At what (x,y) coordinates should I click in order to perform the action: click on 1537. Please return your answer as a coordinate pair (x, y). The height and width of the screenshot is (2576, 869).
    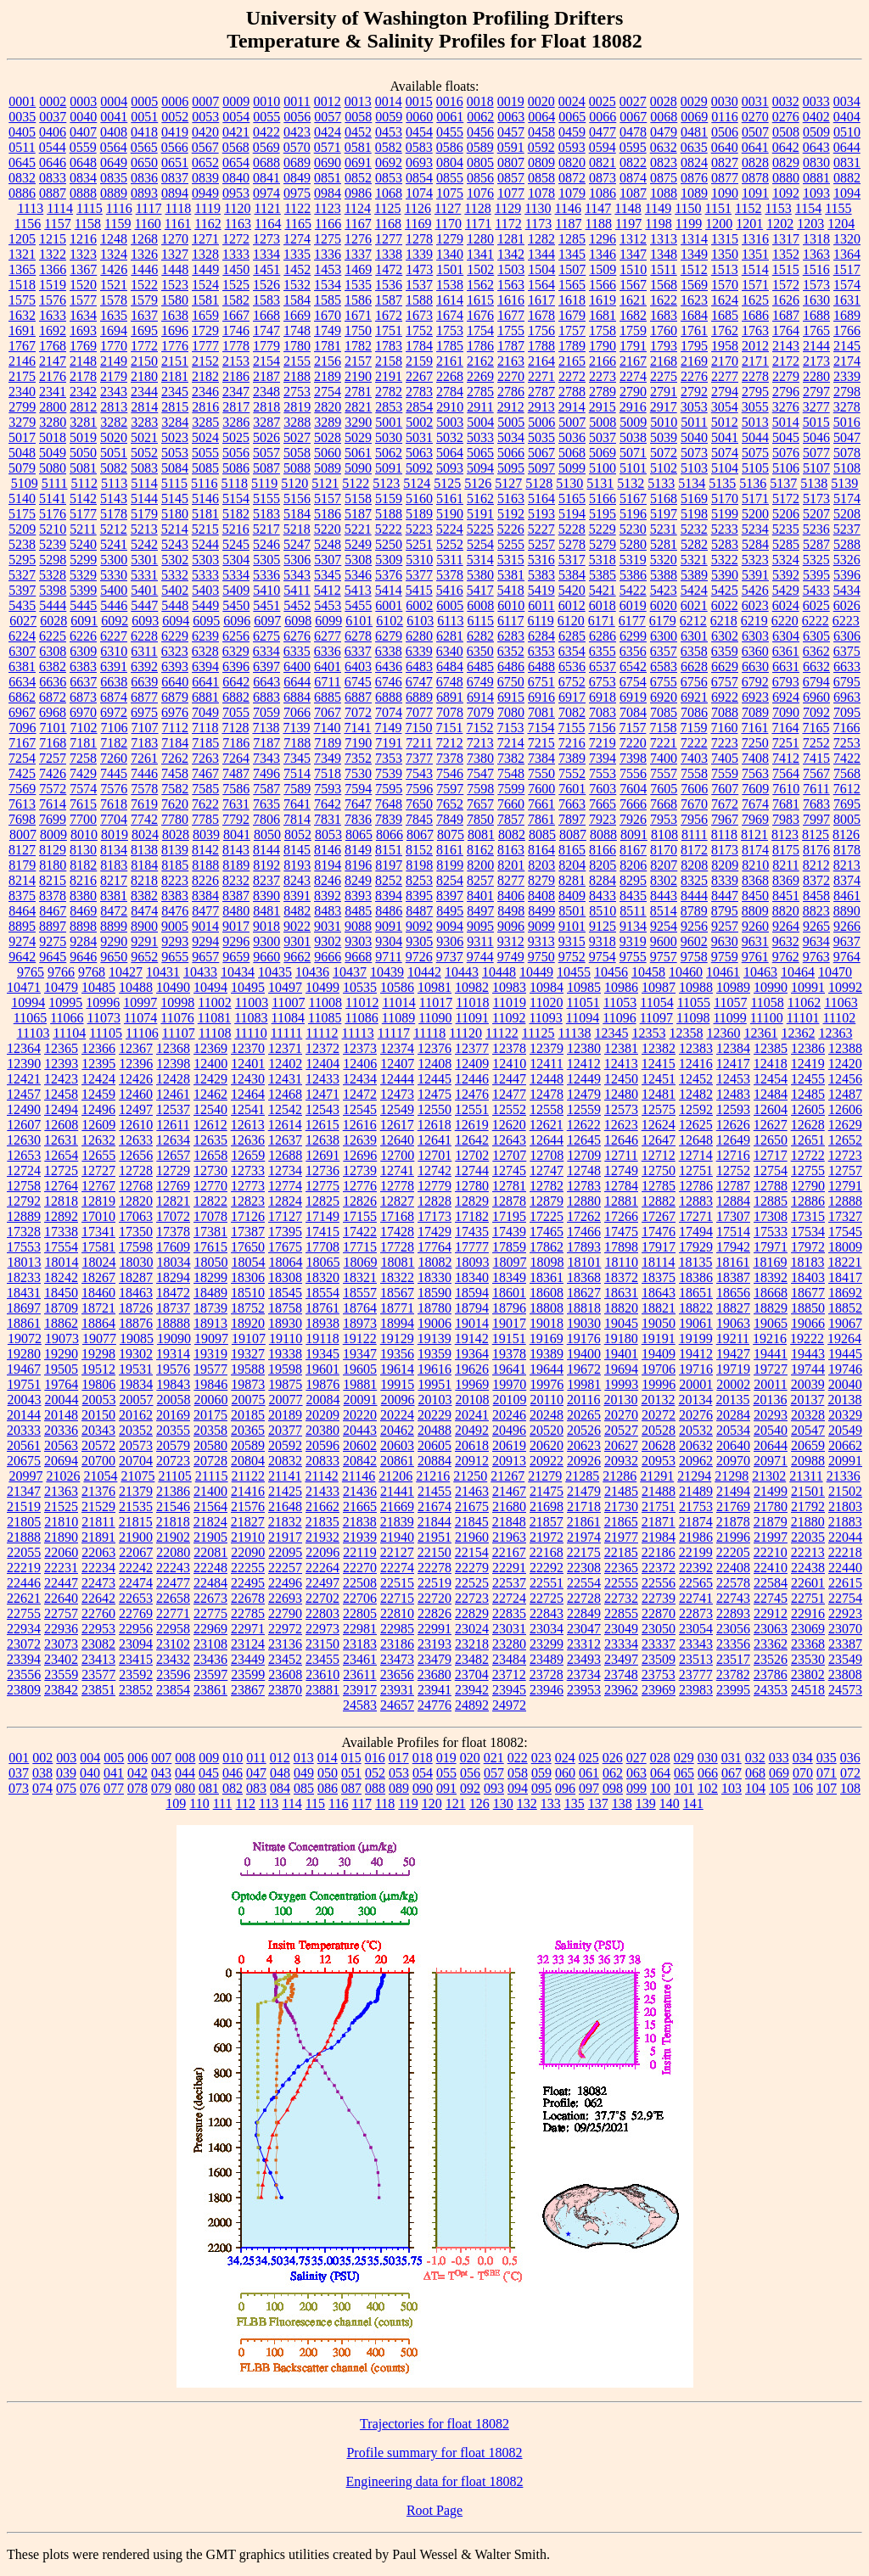
    Looking at the image, I should click on (419, 284).